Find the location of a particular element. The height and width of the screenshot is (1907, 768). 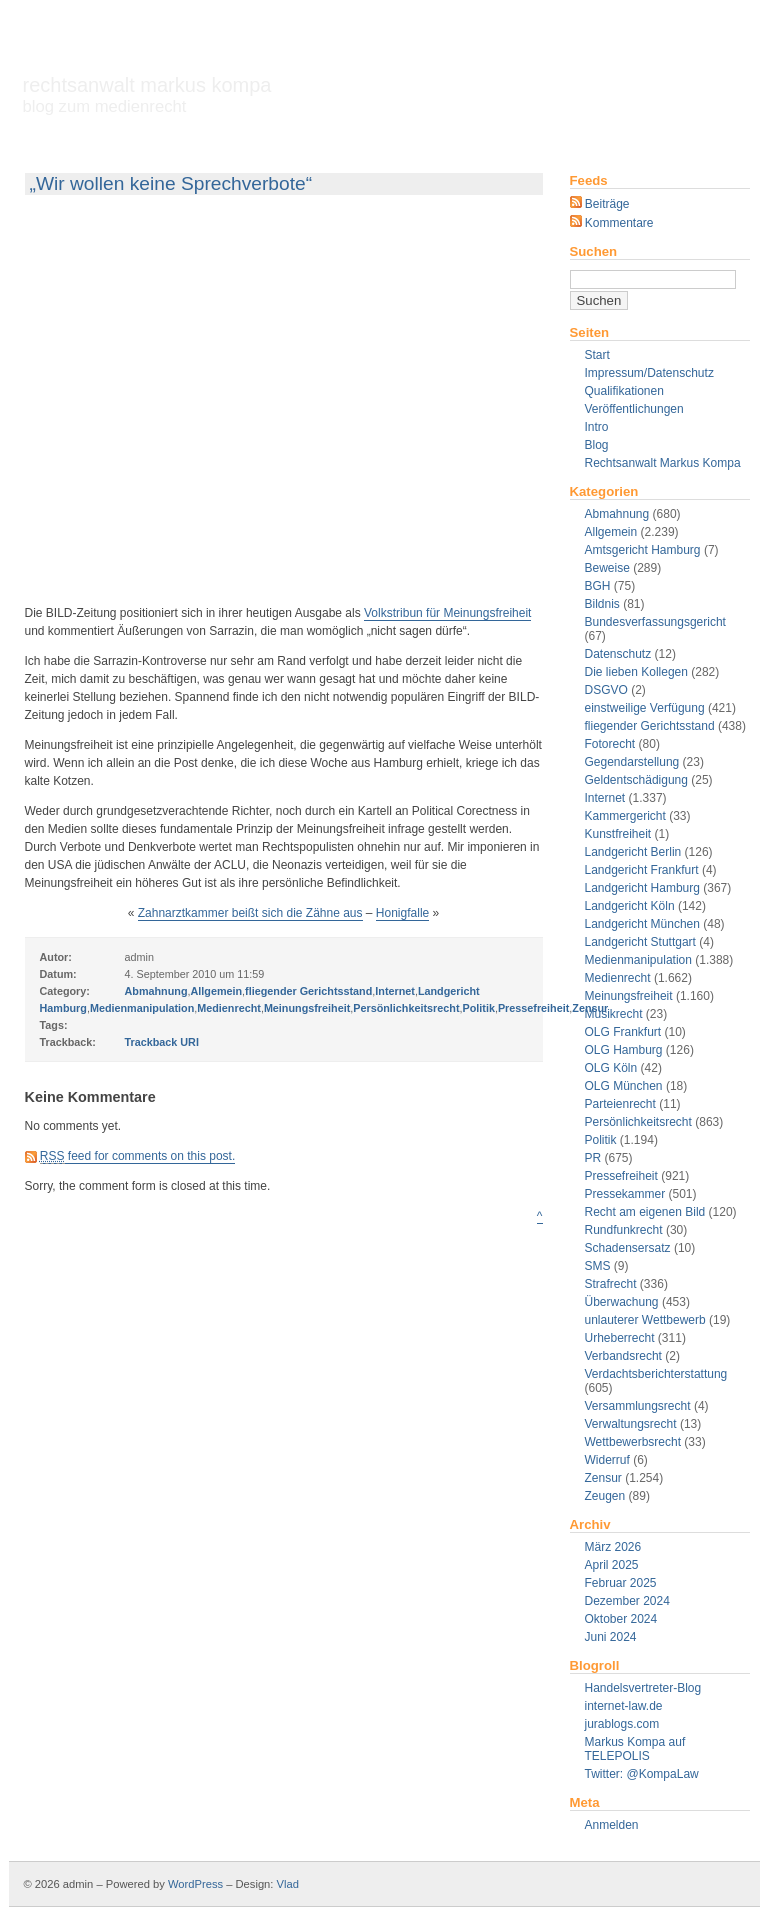

Versammlungsrecht is located at coordinates (638, 1406).